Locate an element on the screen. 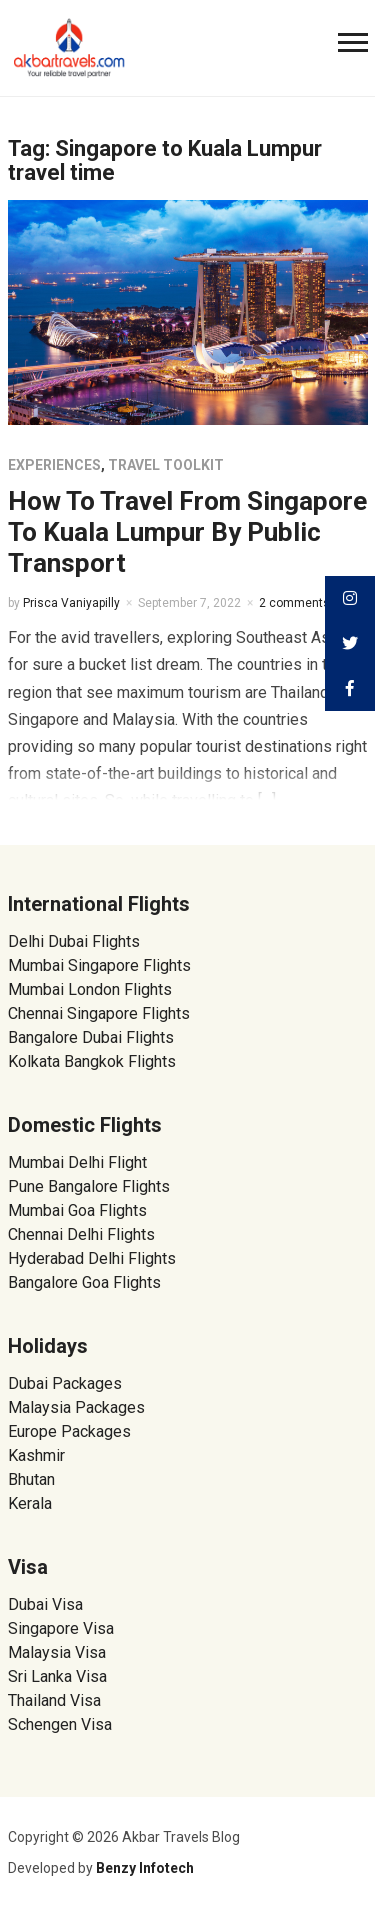 Image resolution: width=375 pixels, height=1919 pixels. Prisca Vaniyapilly is located at coordinates (71, 603).